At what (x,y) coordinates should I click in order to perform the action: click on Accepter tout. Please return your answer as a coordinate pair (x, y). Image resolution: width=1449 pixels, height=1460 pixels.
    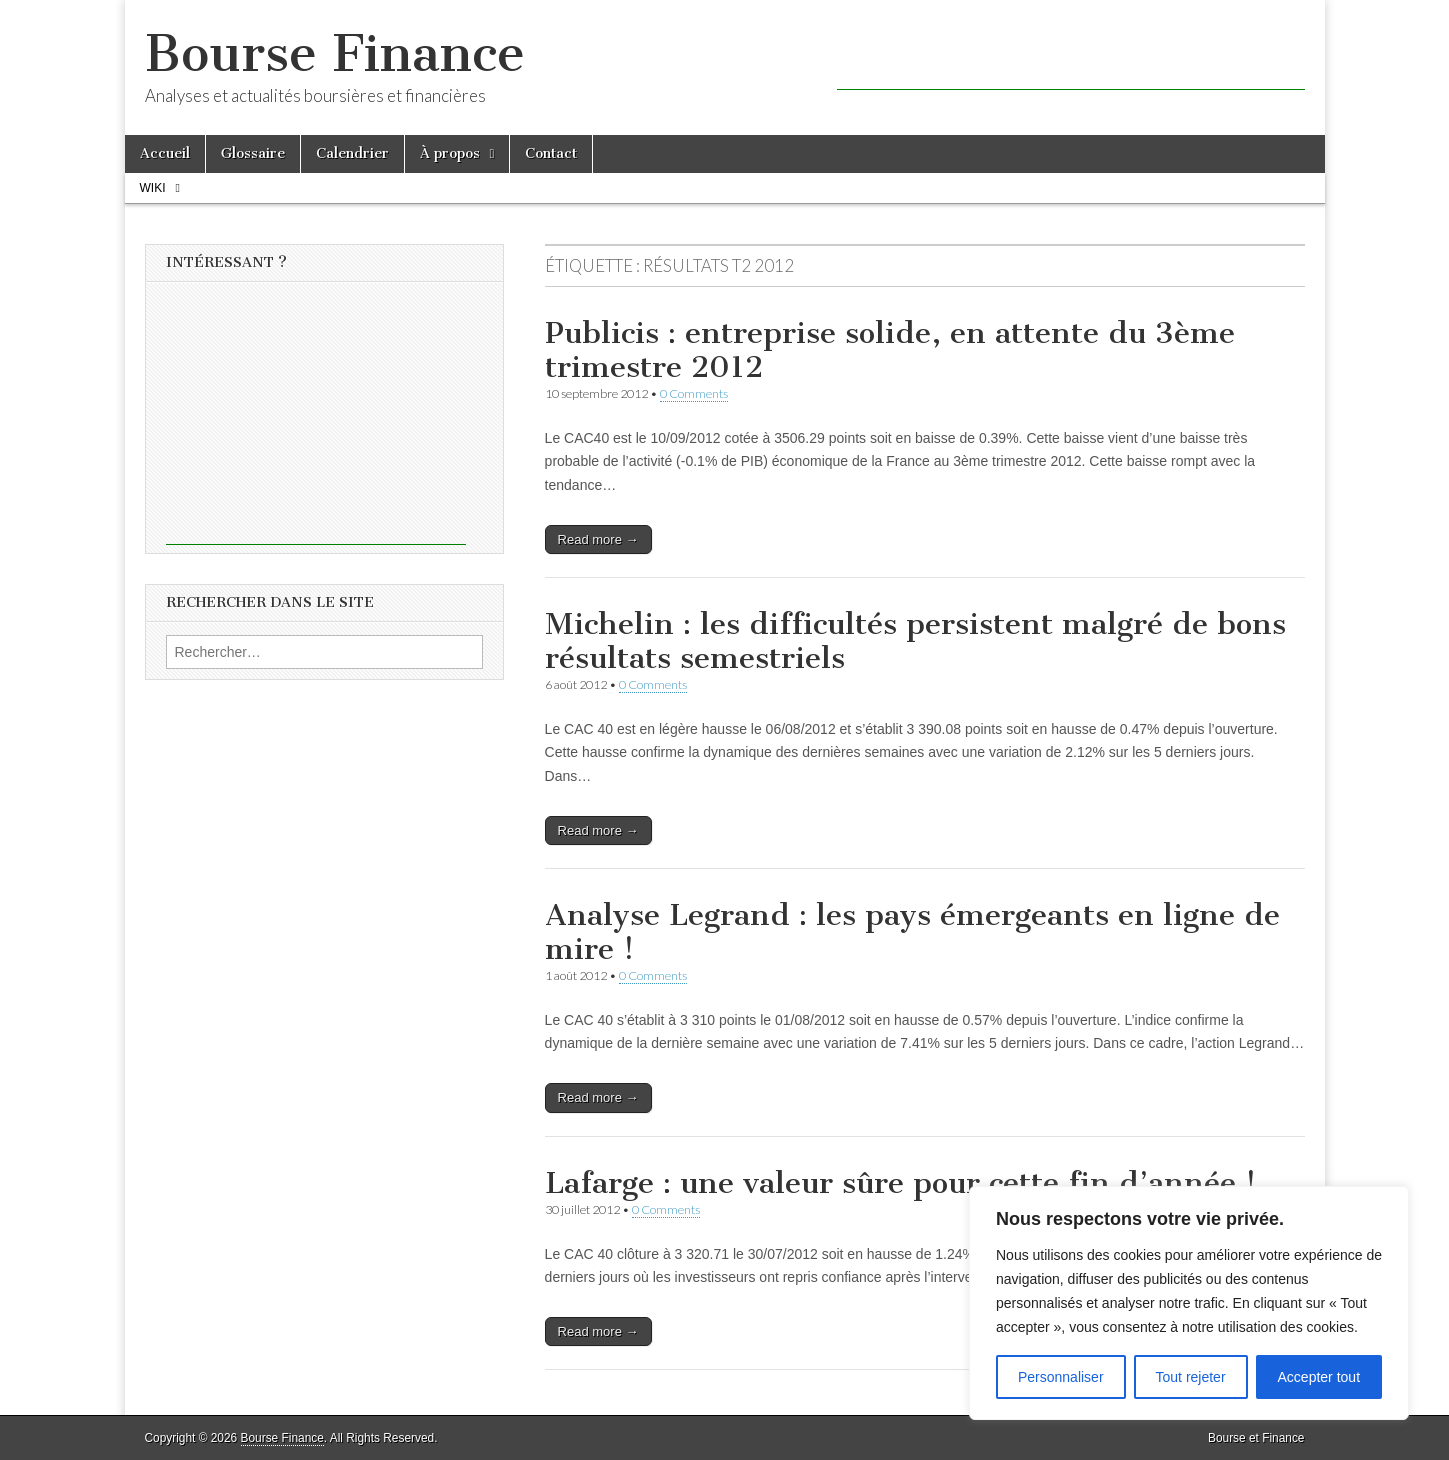
    Looking at the image, I should click on (1319, 1377).